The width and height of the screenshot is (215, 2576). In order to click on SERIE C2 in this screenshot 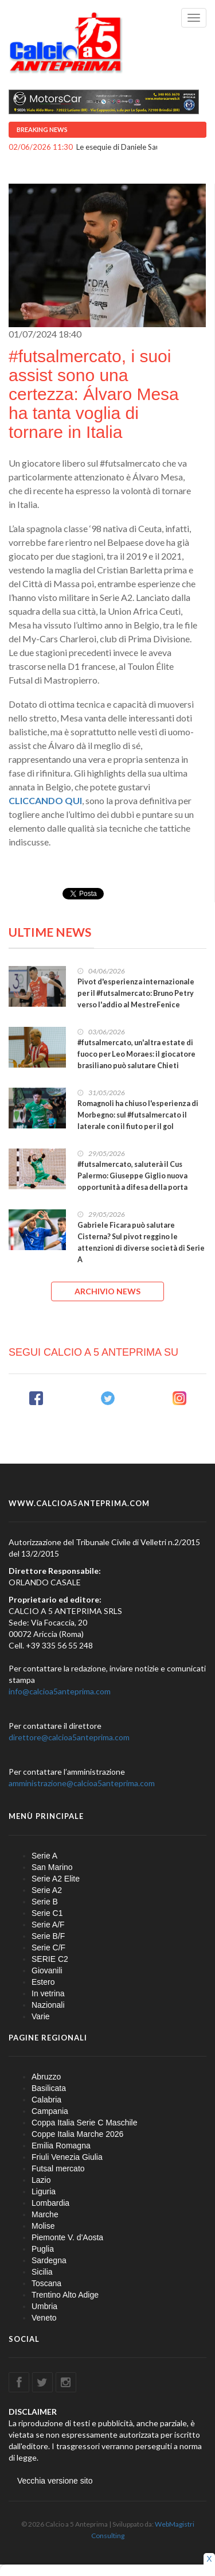, I will do `click(50, 1959)`.